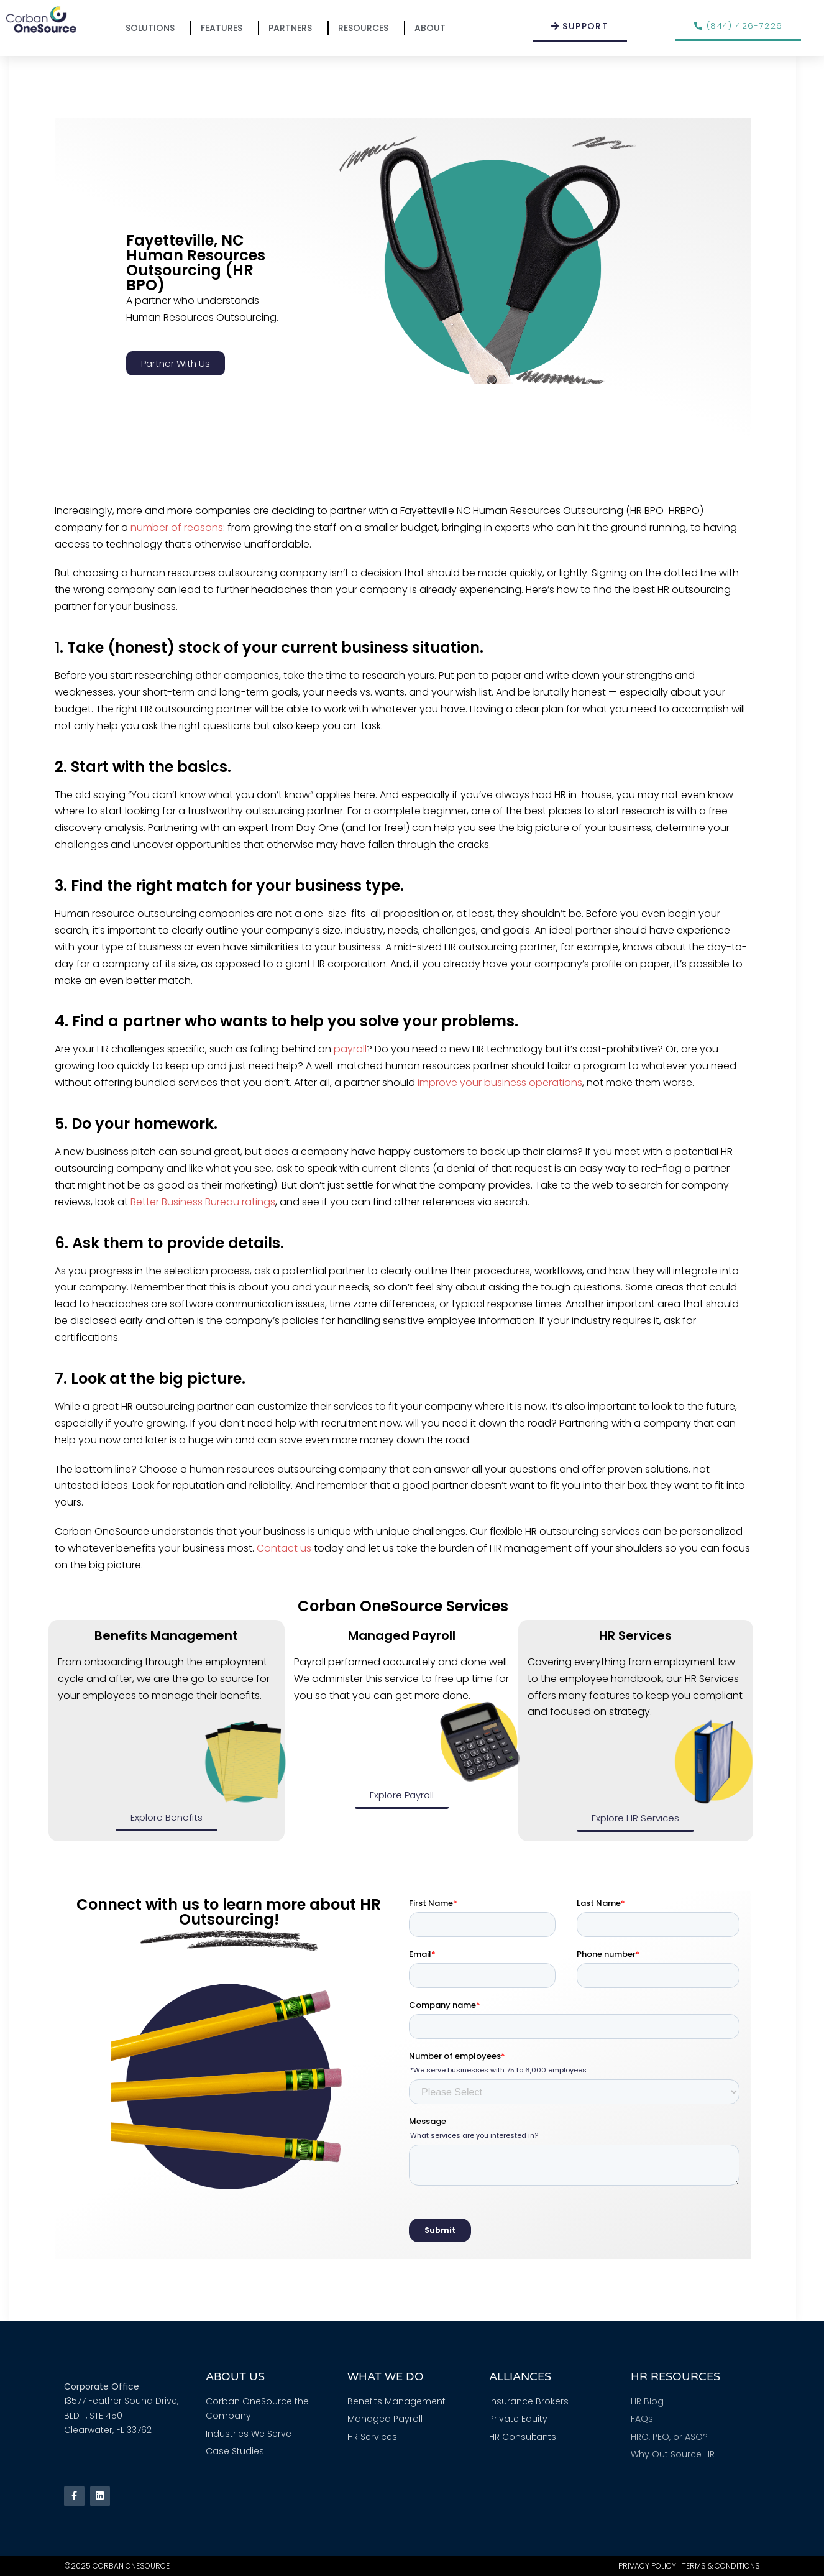  What do you see at coordinates (350, 1049) in the screenshot?
I see `payroll` at bounding box center [350, 1049].